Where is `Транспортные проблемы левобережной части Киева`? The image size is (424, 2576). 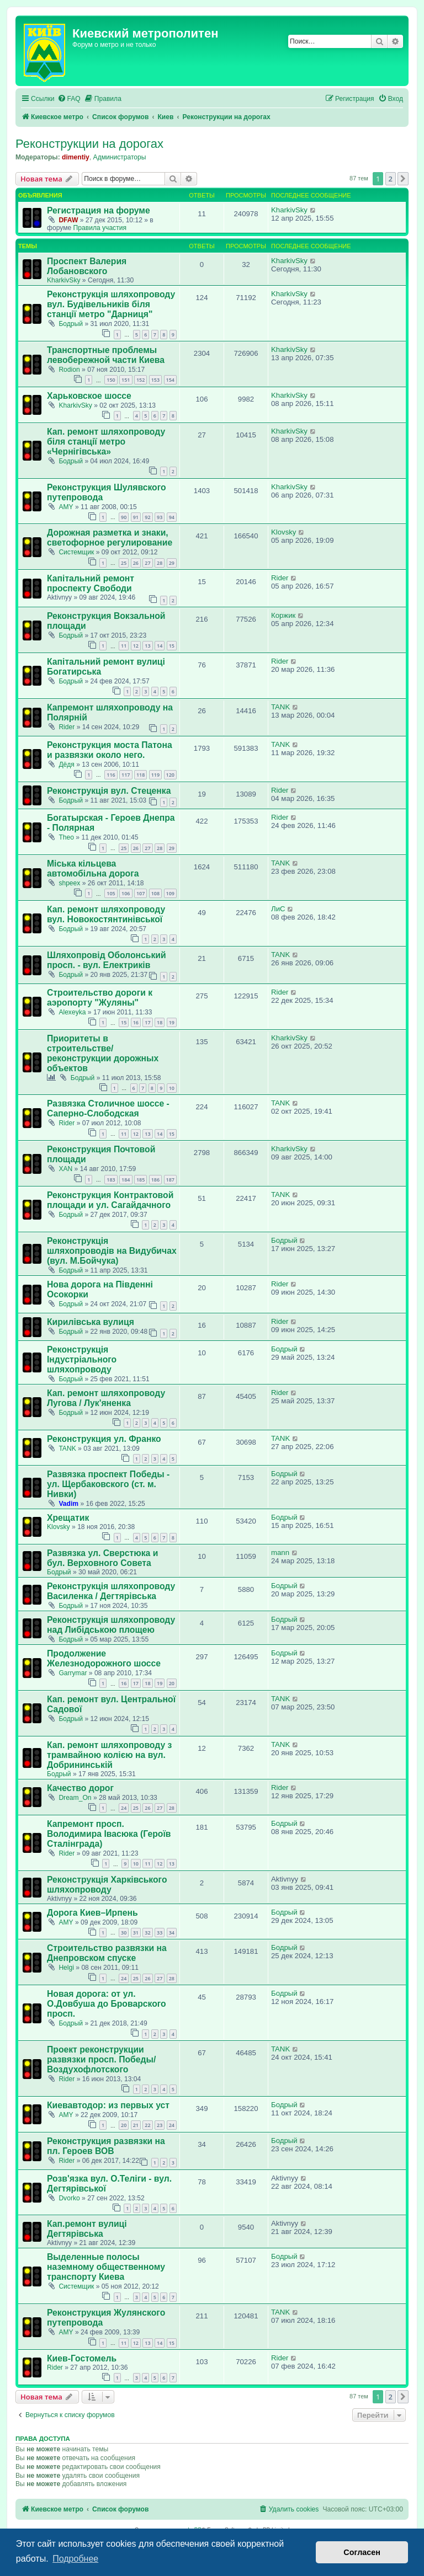 Транспортные проблемы левобережной части Киева is located at coordinates (106, 355).